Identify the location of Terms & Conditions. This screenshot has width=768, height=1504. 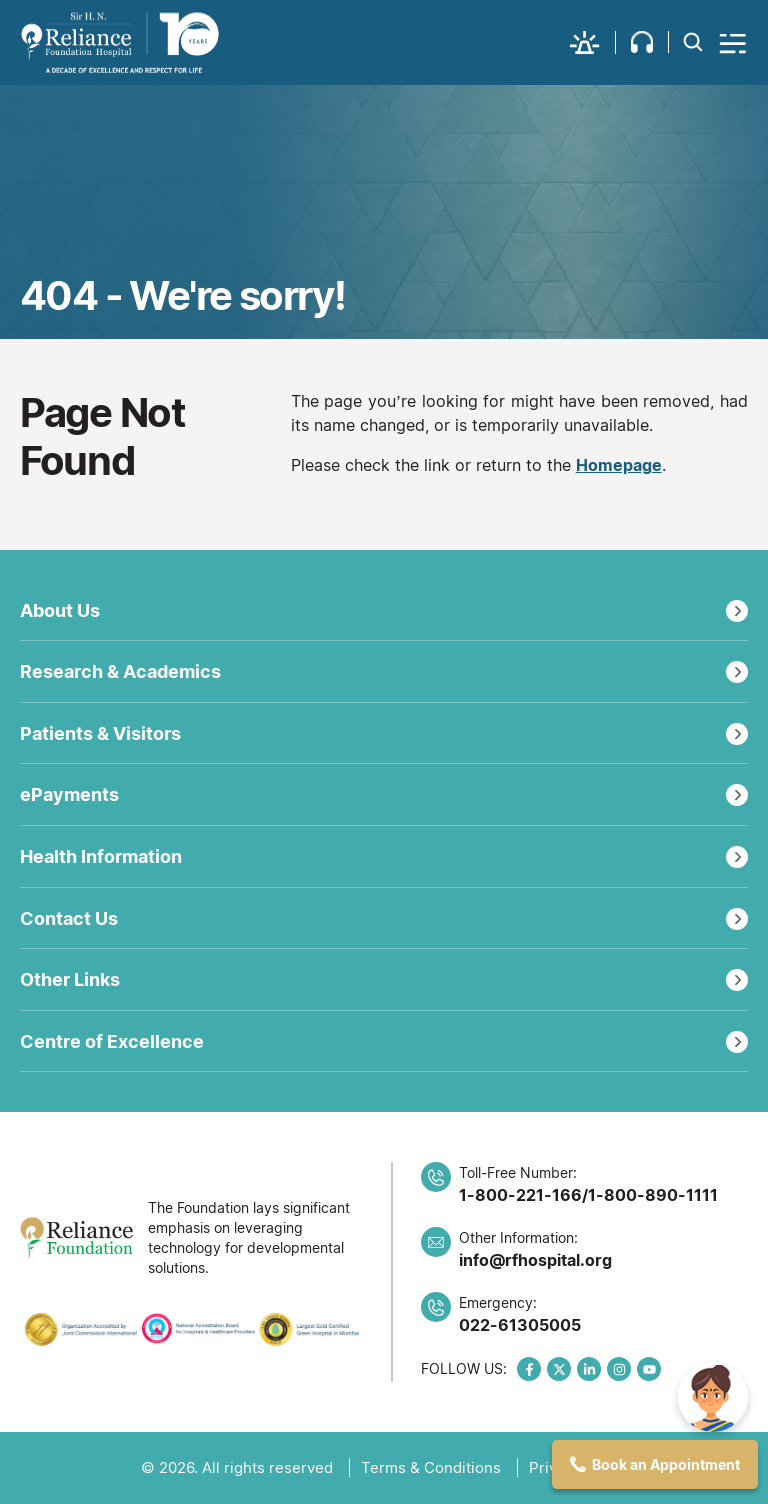
(431, 1467).